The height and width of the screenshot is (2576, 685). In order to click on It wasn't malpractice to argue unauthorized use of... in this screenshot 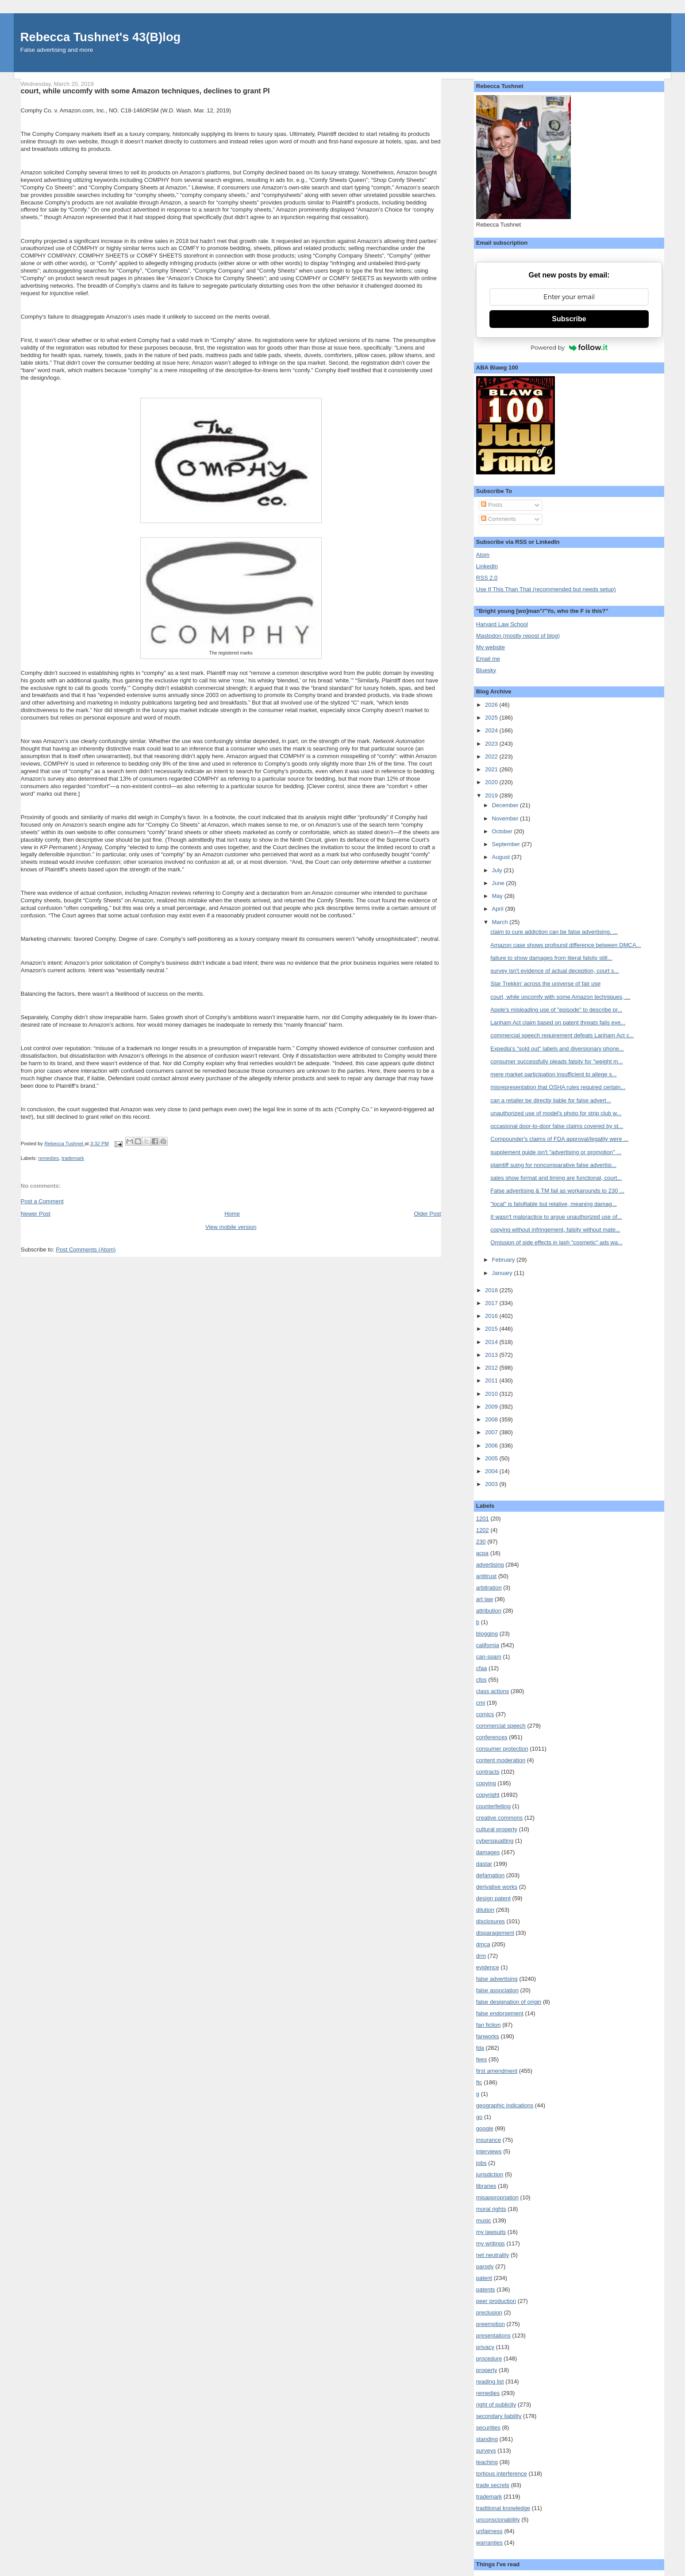, I will do `click(556, 1216)`.